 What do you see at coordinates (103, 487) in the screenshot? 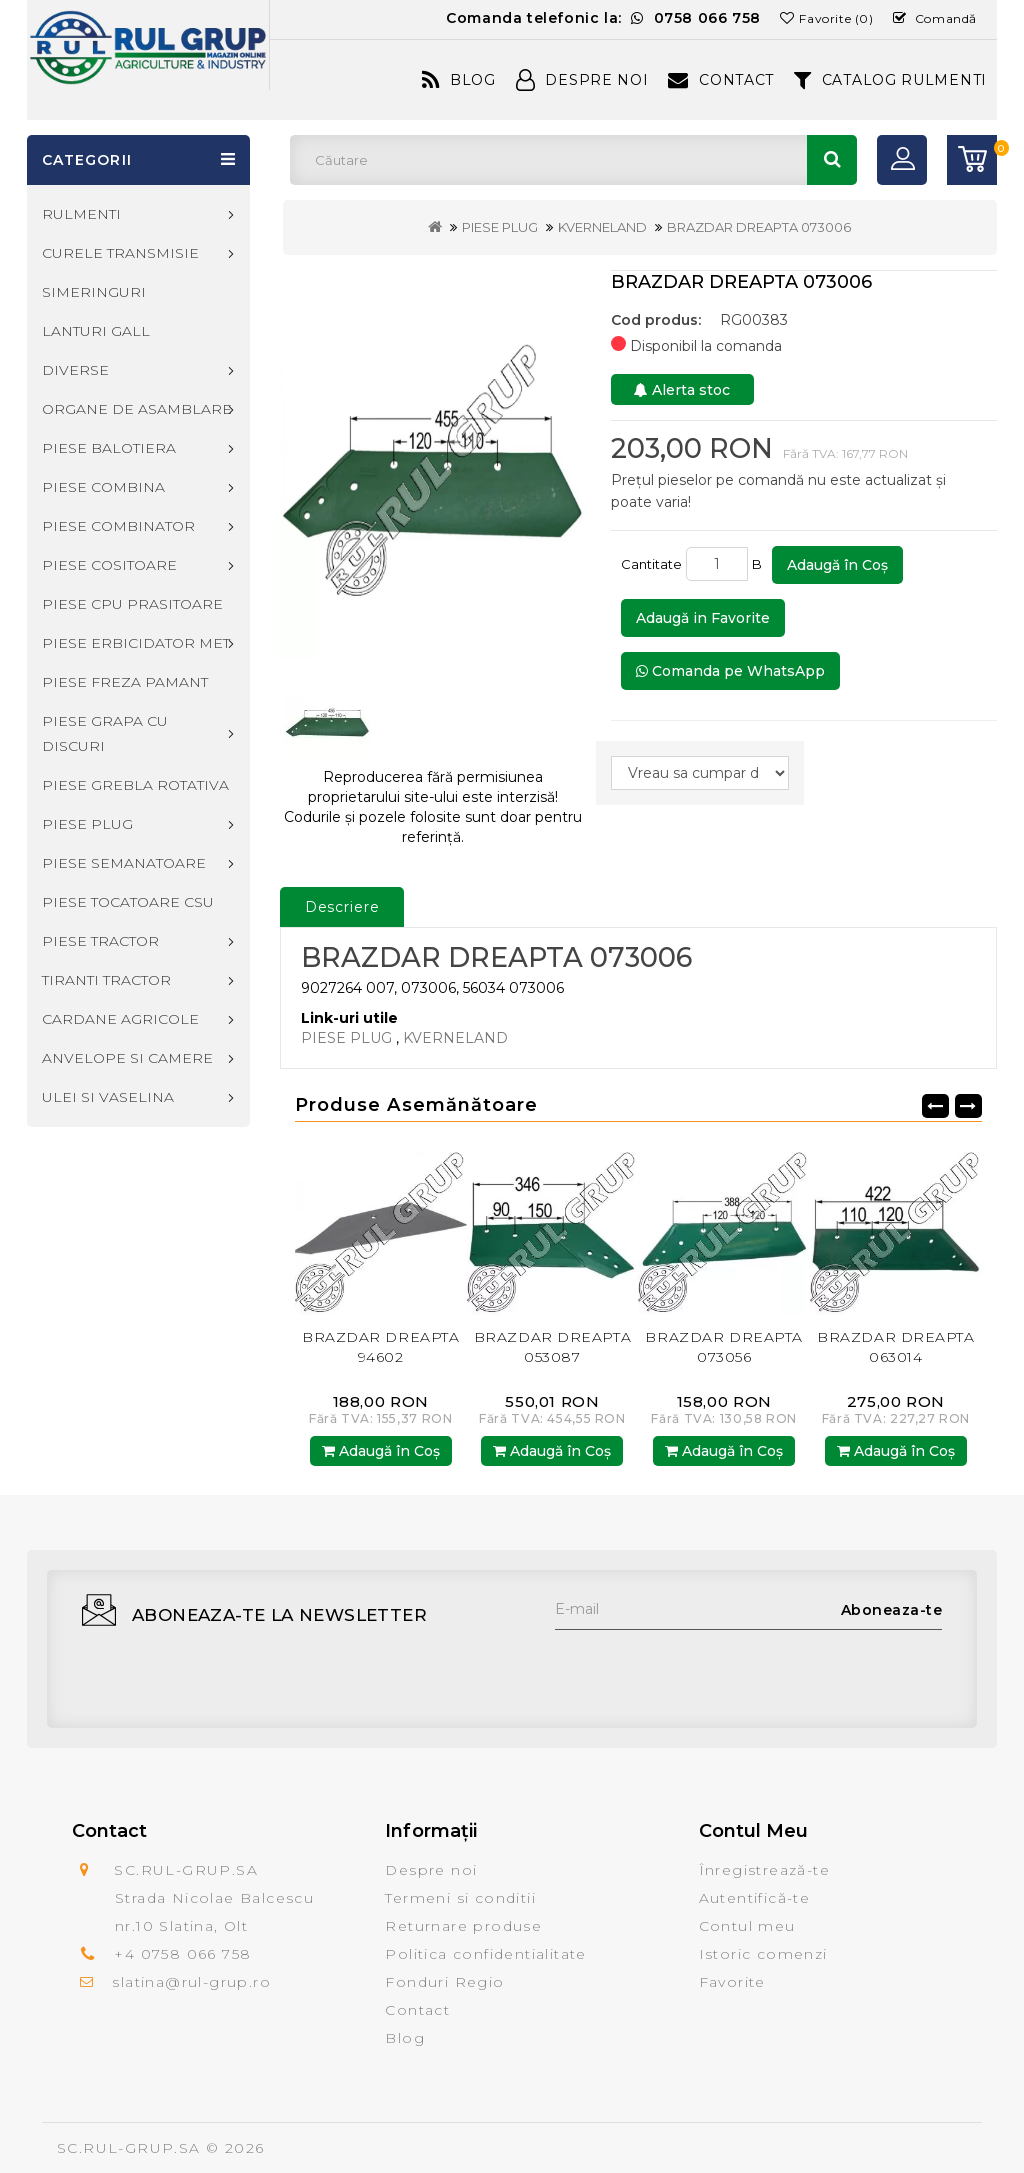
I see `PIESE COMBINA` at bounding box center [103, 487].